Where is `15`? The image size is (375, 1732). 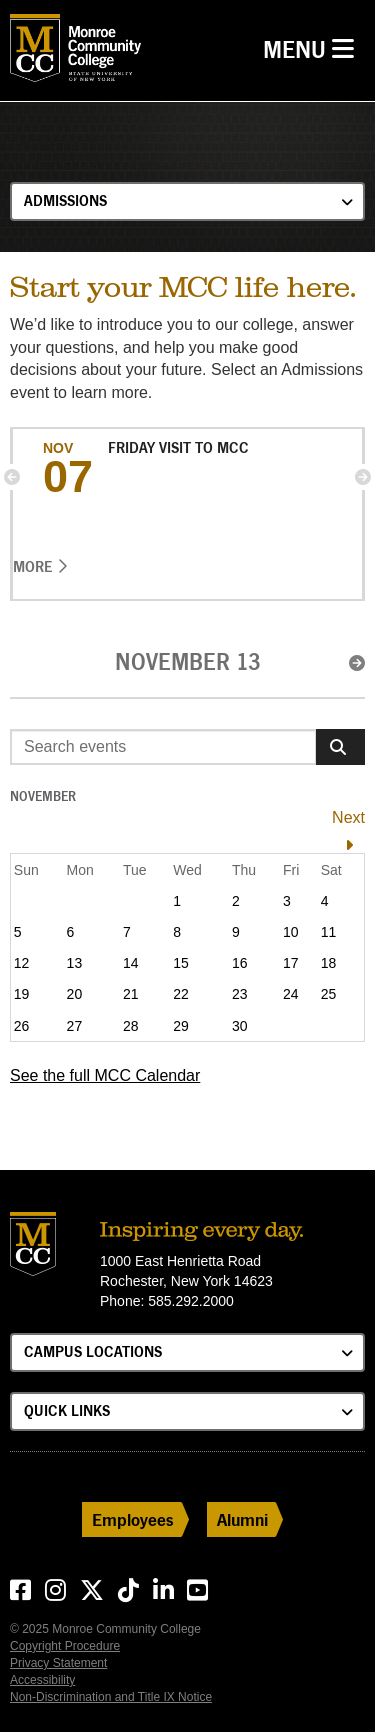 15 is located at coordinates (181, 963).